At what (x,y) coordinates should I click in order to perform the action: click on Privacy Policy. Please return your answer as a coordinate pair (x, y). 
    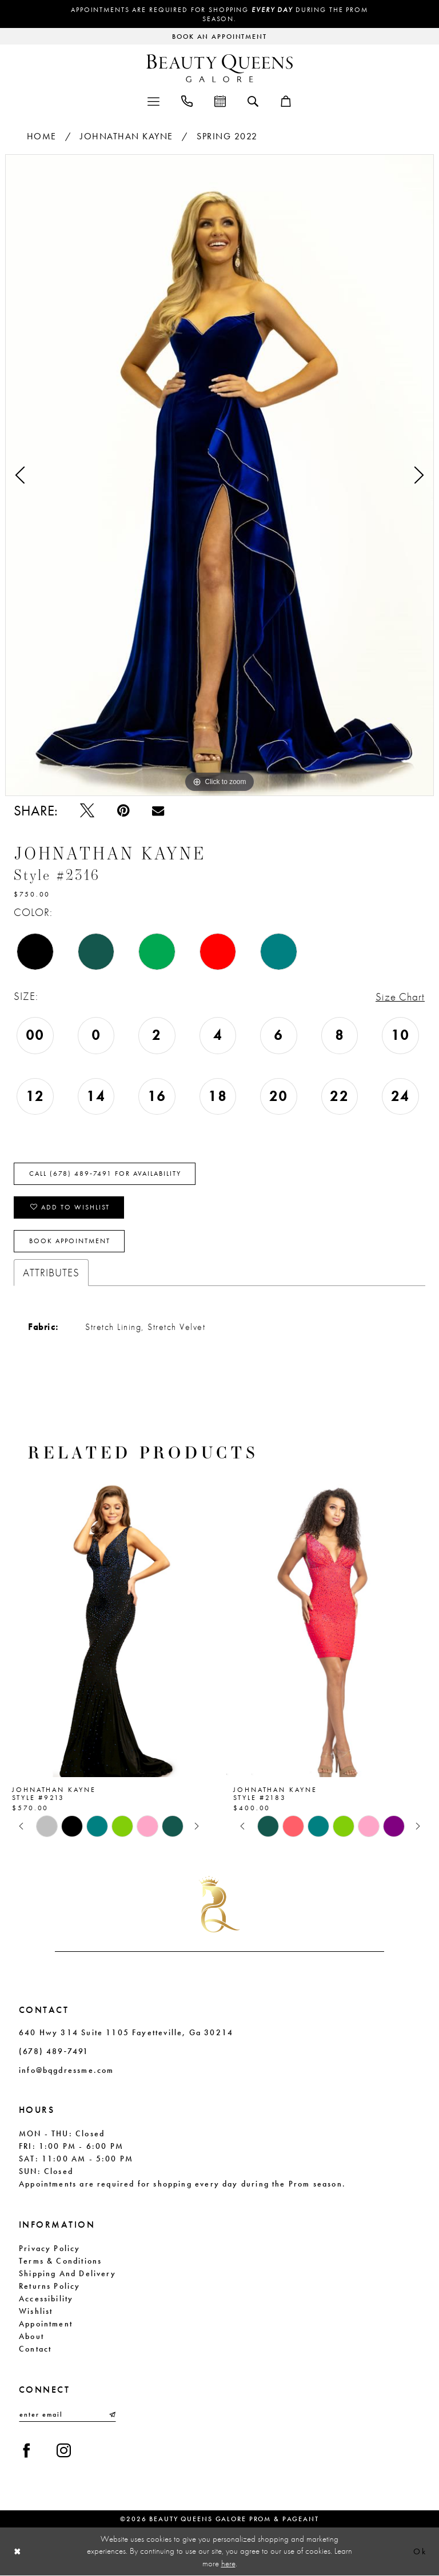
    Looking at the image, I should click on (50, 2248).